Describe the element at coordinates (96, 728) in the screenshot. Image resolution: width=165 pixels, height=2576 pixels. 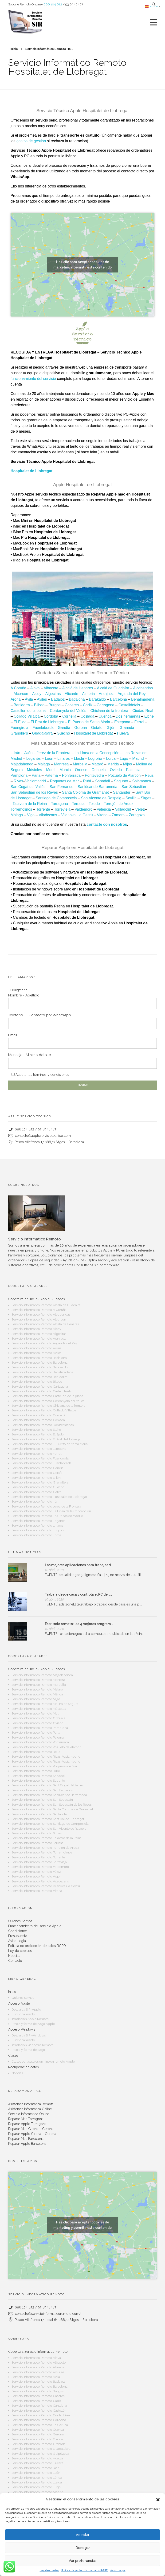
I see `Getafe` at that location.